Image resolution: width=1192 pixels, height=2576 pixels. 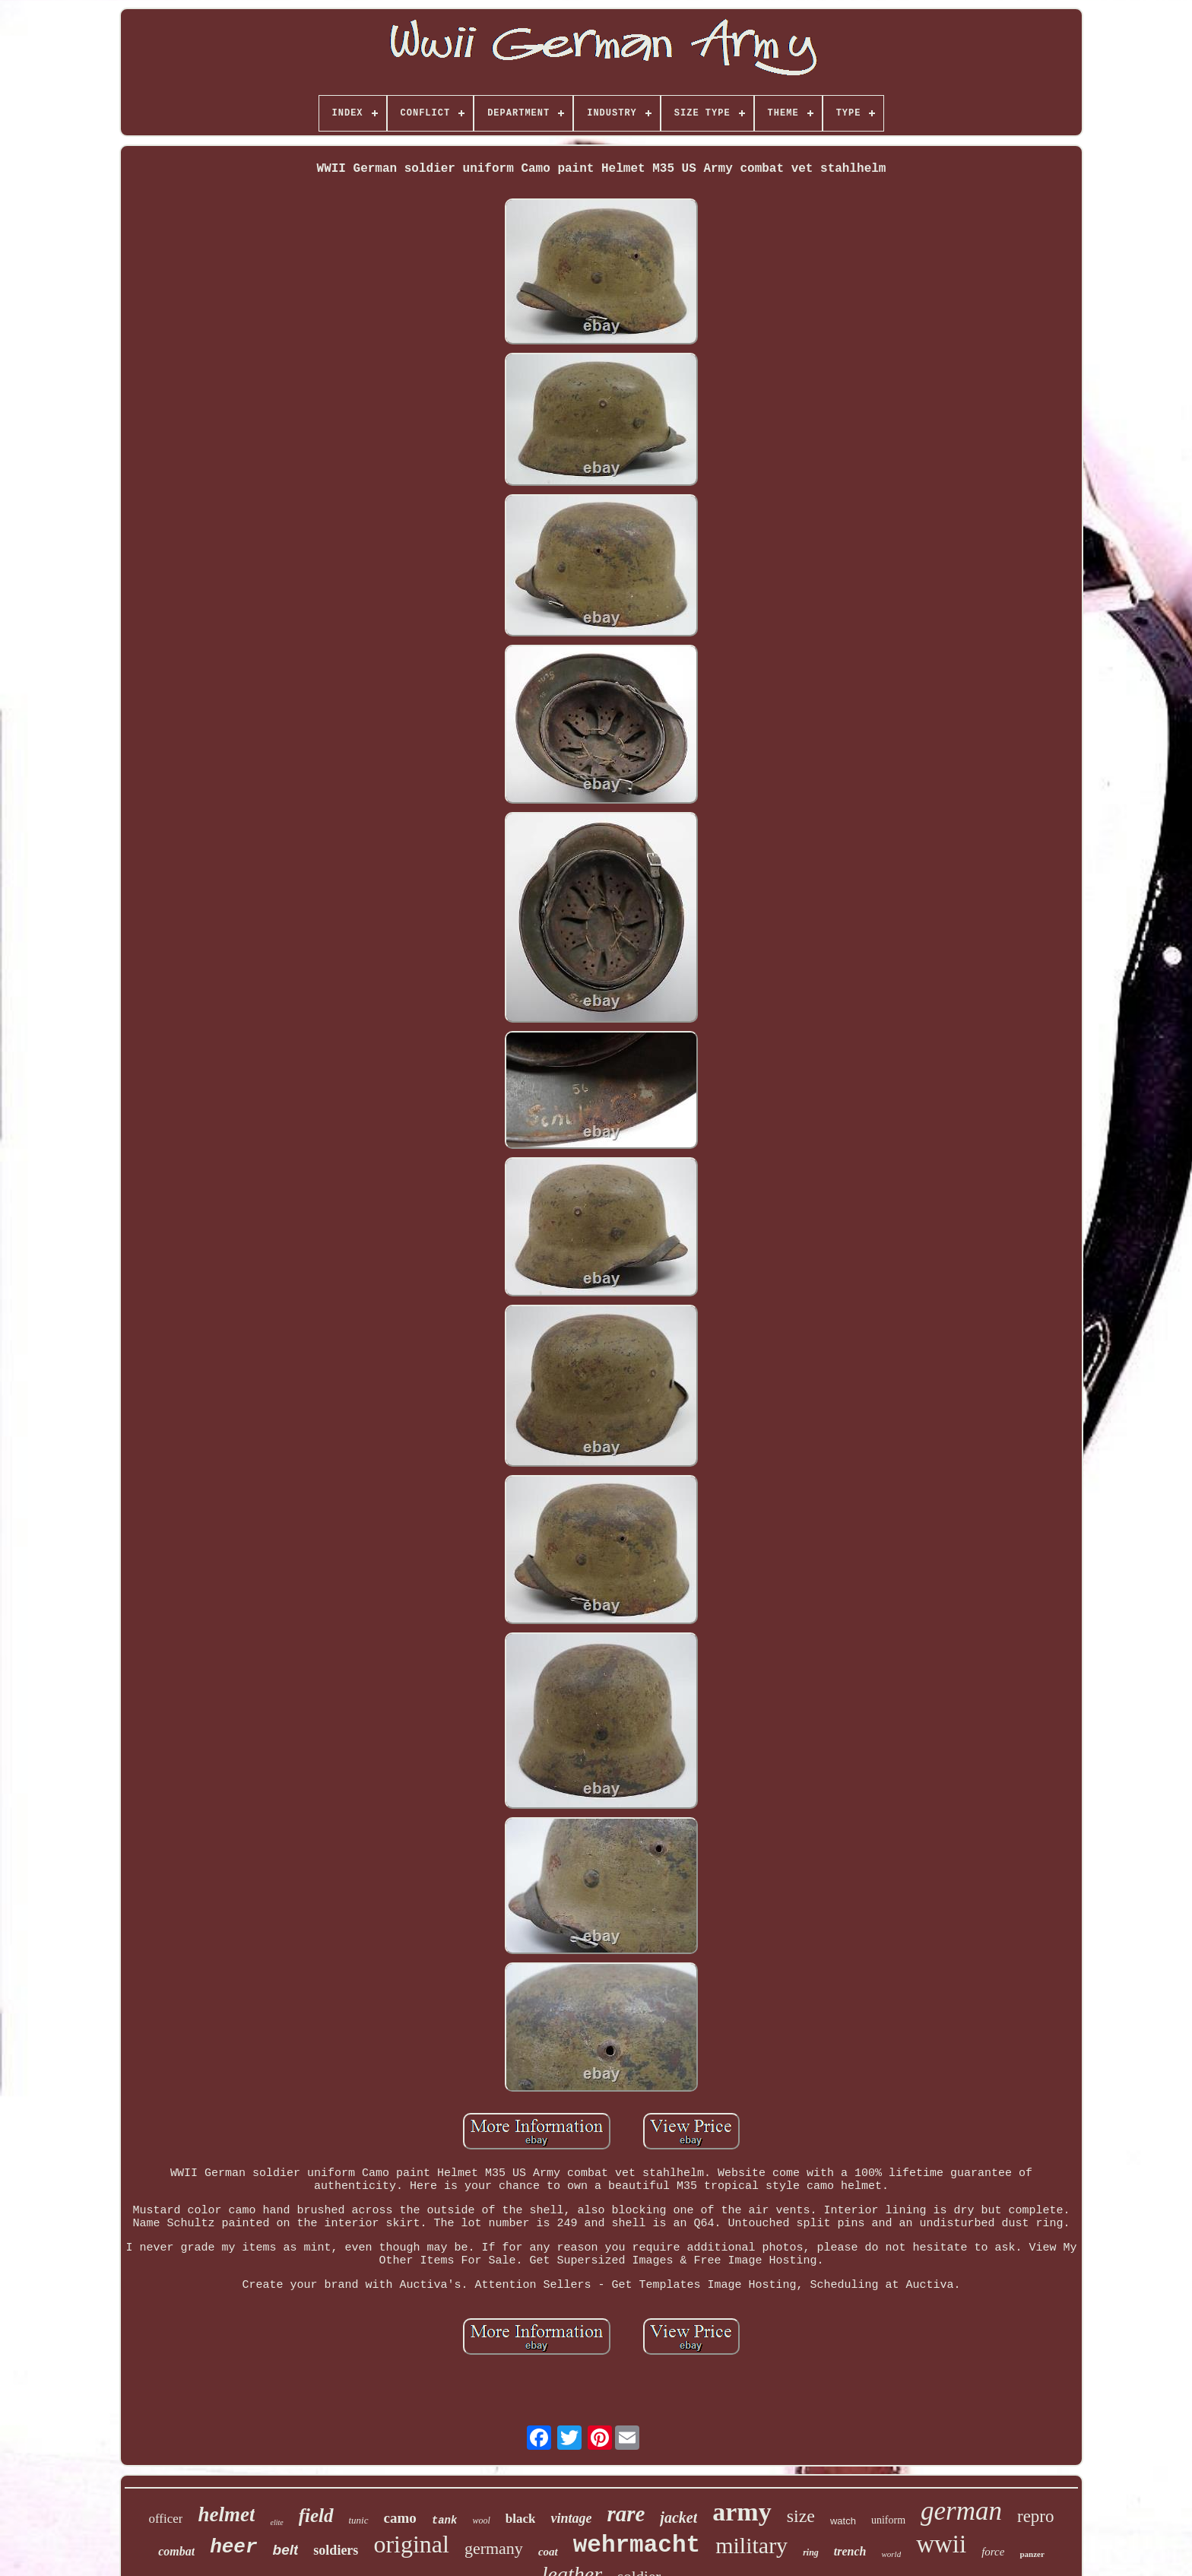 What do you see at coordinates (801, 2516) in the screenshot?
I see `size` at bounding box center [801, 2516].